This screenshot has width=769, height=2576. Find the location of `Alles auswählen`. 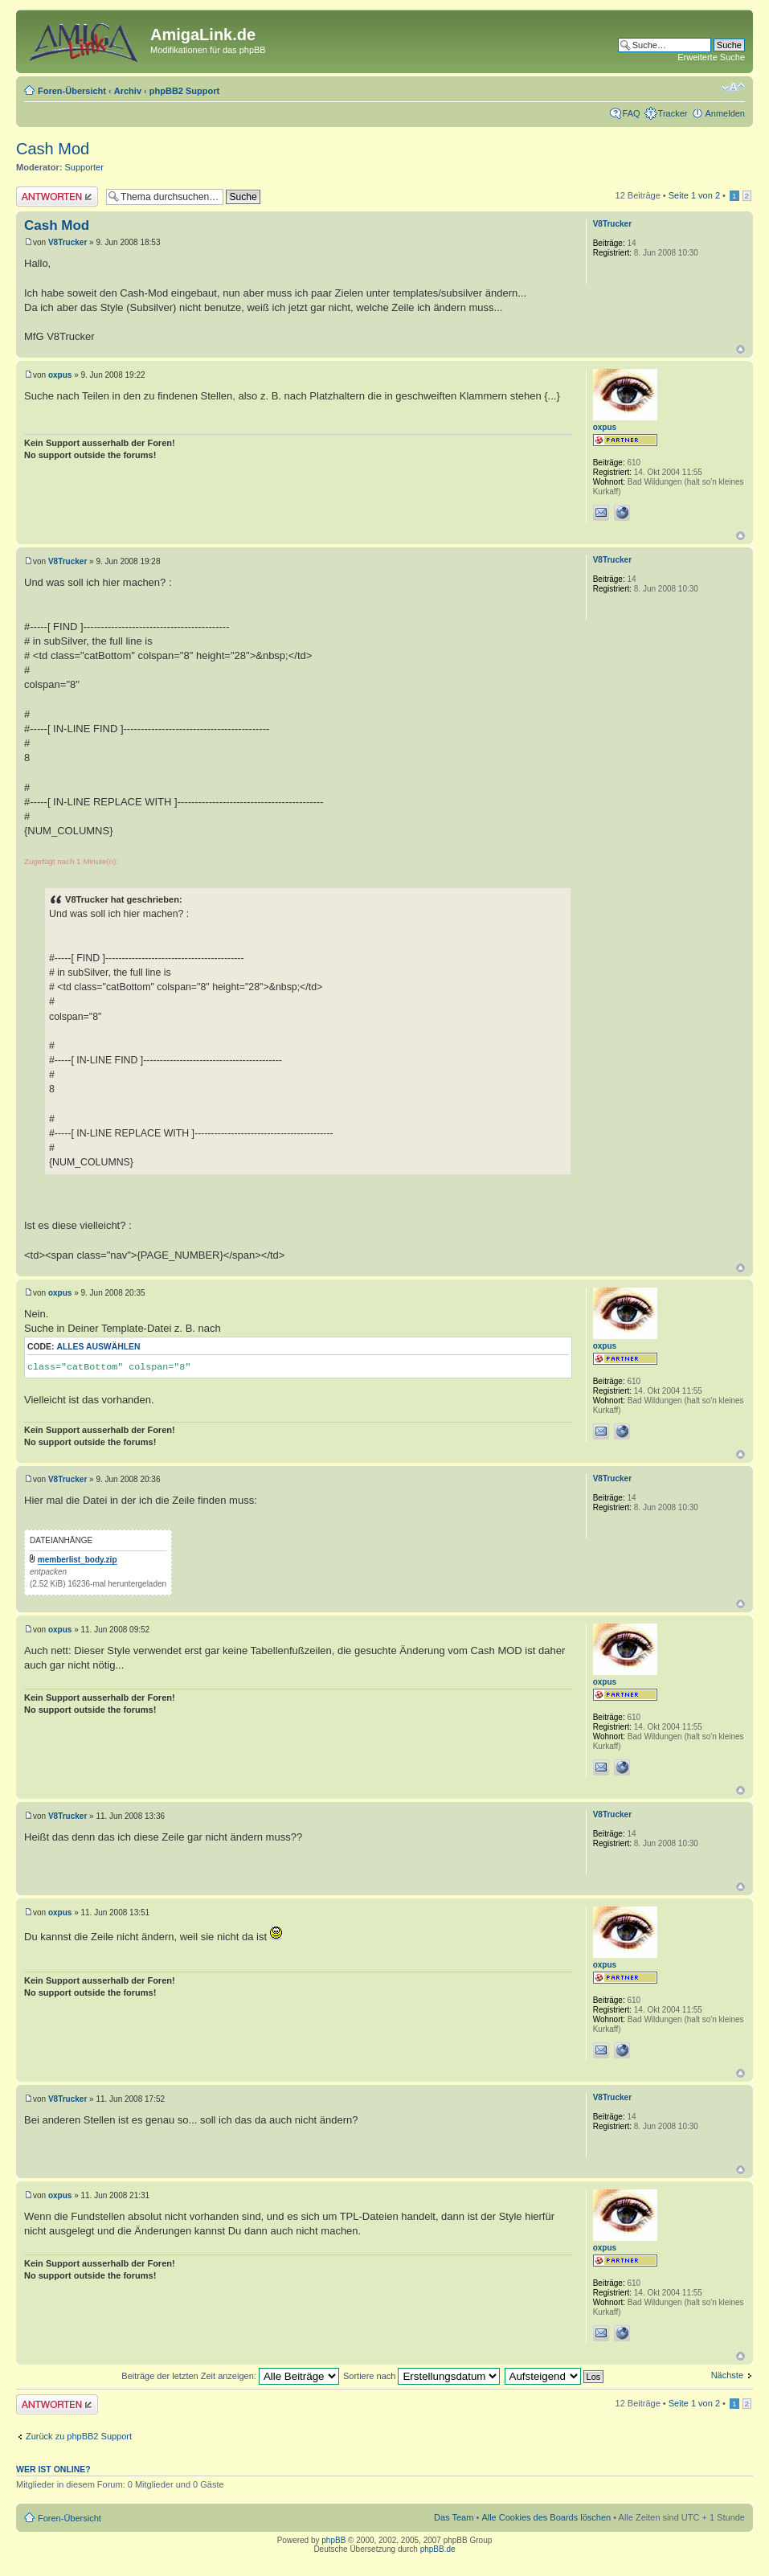

Alles auswählen is located at coordinates (98, 1346).